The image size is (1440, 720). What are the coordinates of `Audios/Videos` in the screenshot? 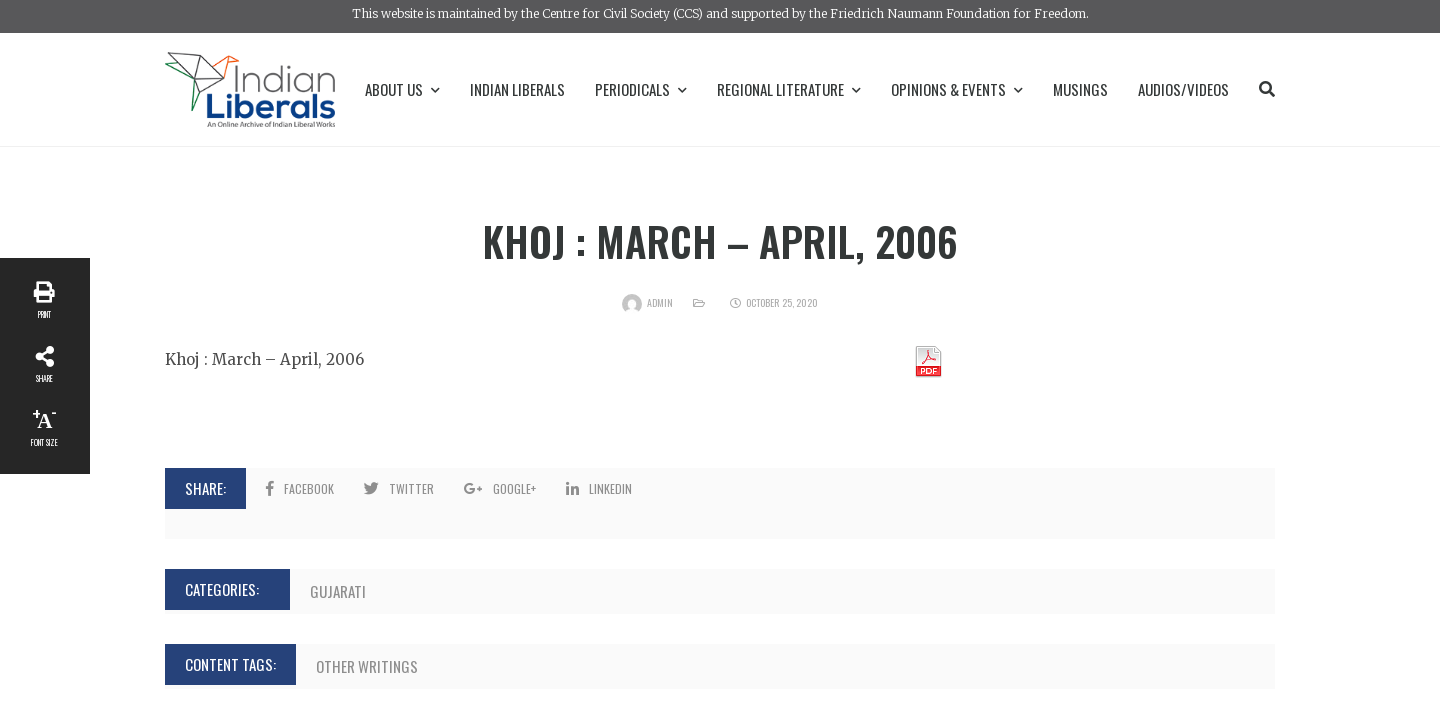 It's located at (1183, 89).